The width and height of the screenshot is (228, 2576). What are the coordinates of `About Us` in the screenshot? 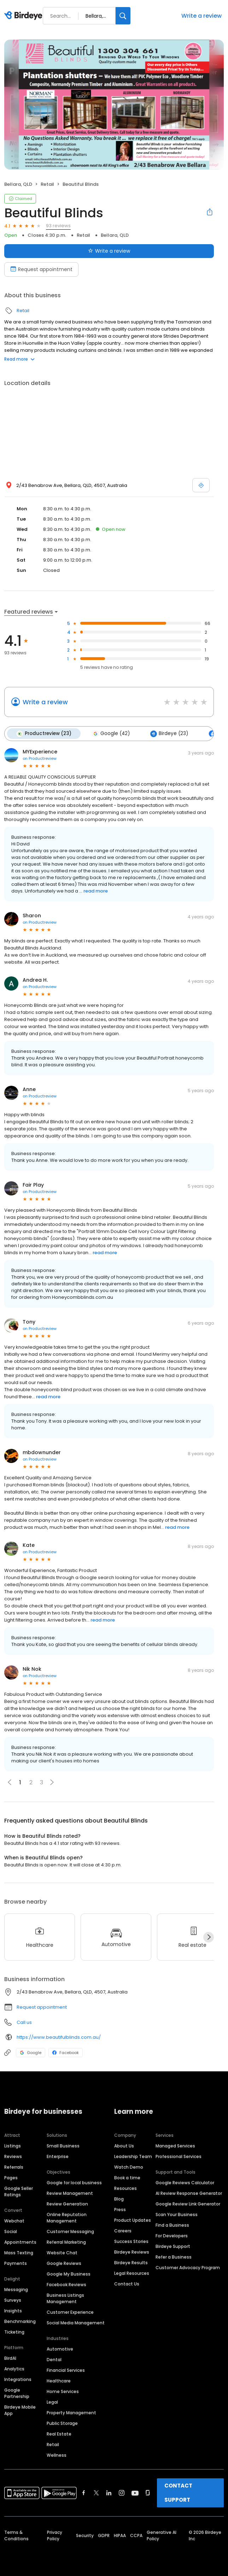 It's located at (124, 2146).